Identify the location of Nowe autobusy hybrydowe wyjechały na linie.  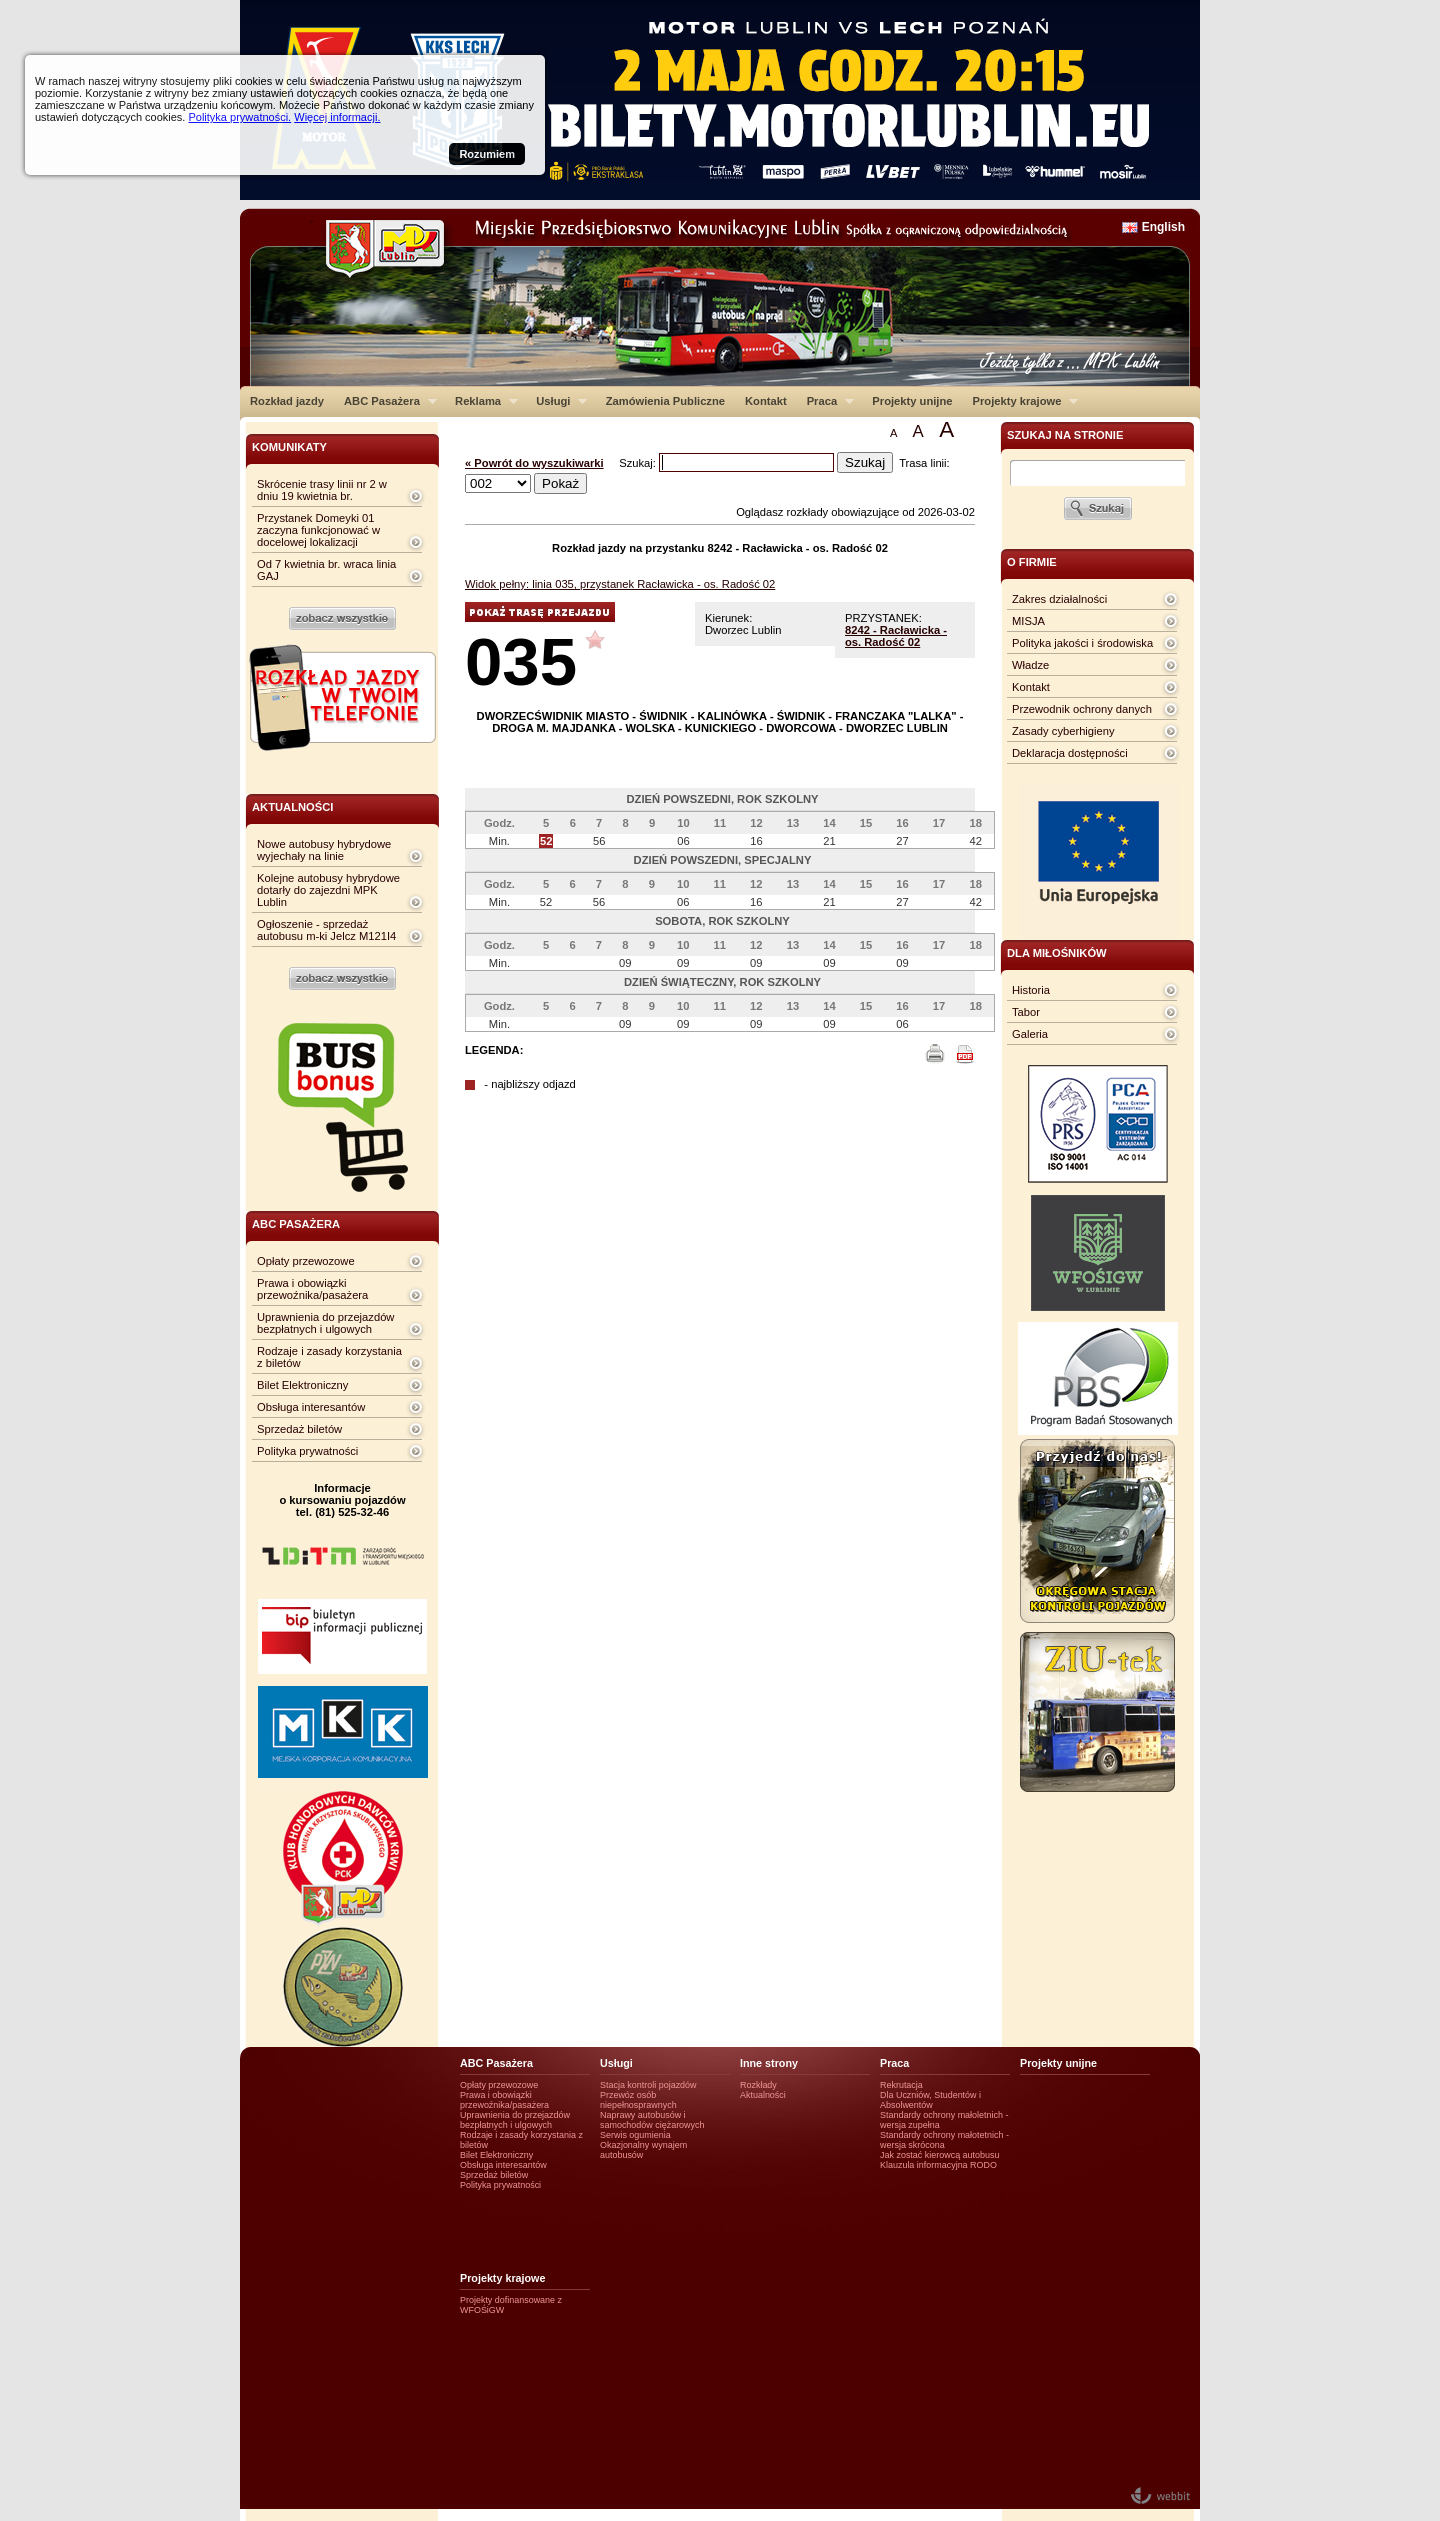
(324, 850).